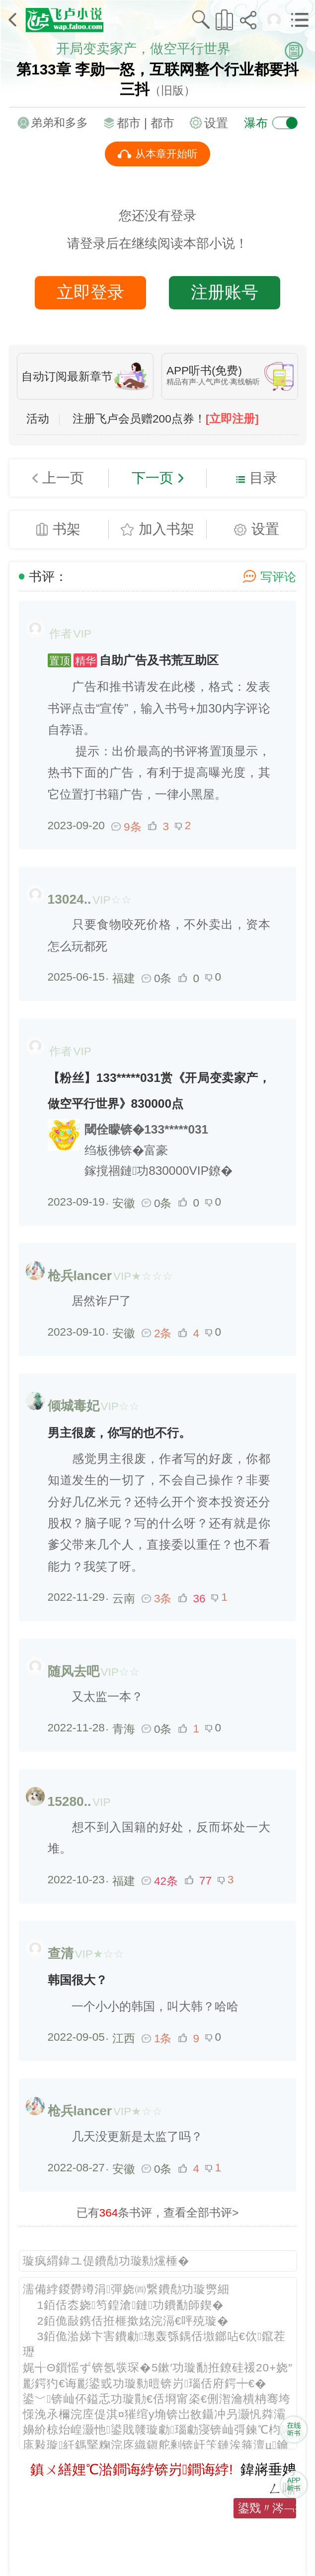 This screenshot has width=315, height=2576. Describe the element at coordinates (80, 1275) in the screenshot. I see `枪兵lancer` at that location.